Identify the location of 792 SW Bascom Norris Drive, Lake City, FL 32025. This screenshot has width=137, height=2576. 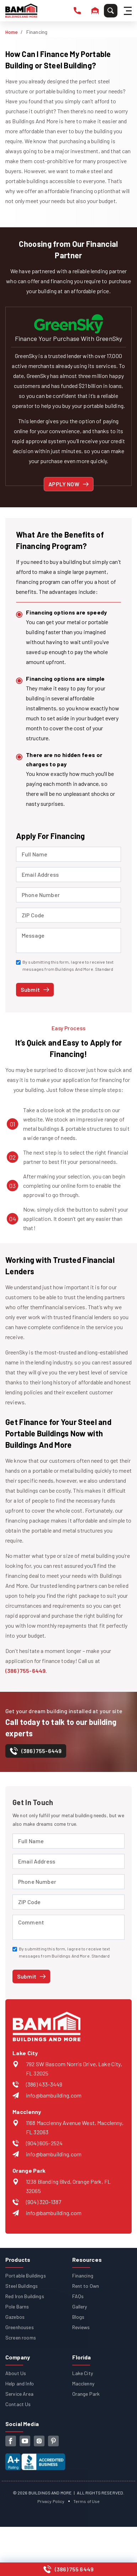
(74, 2069).